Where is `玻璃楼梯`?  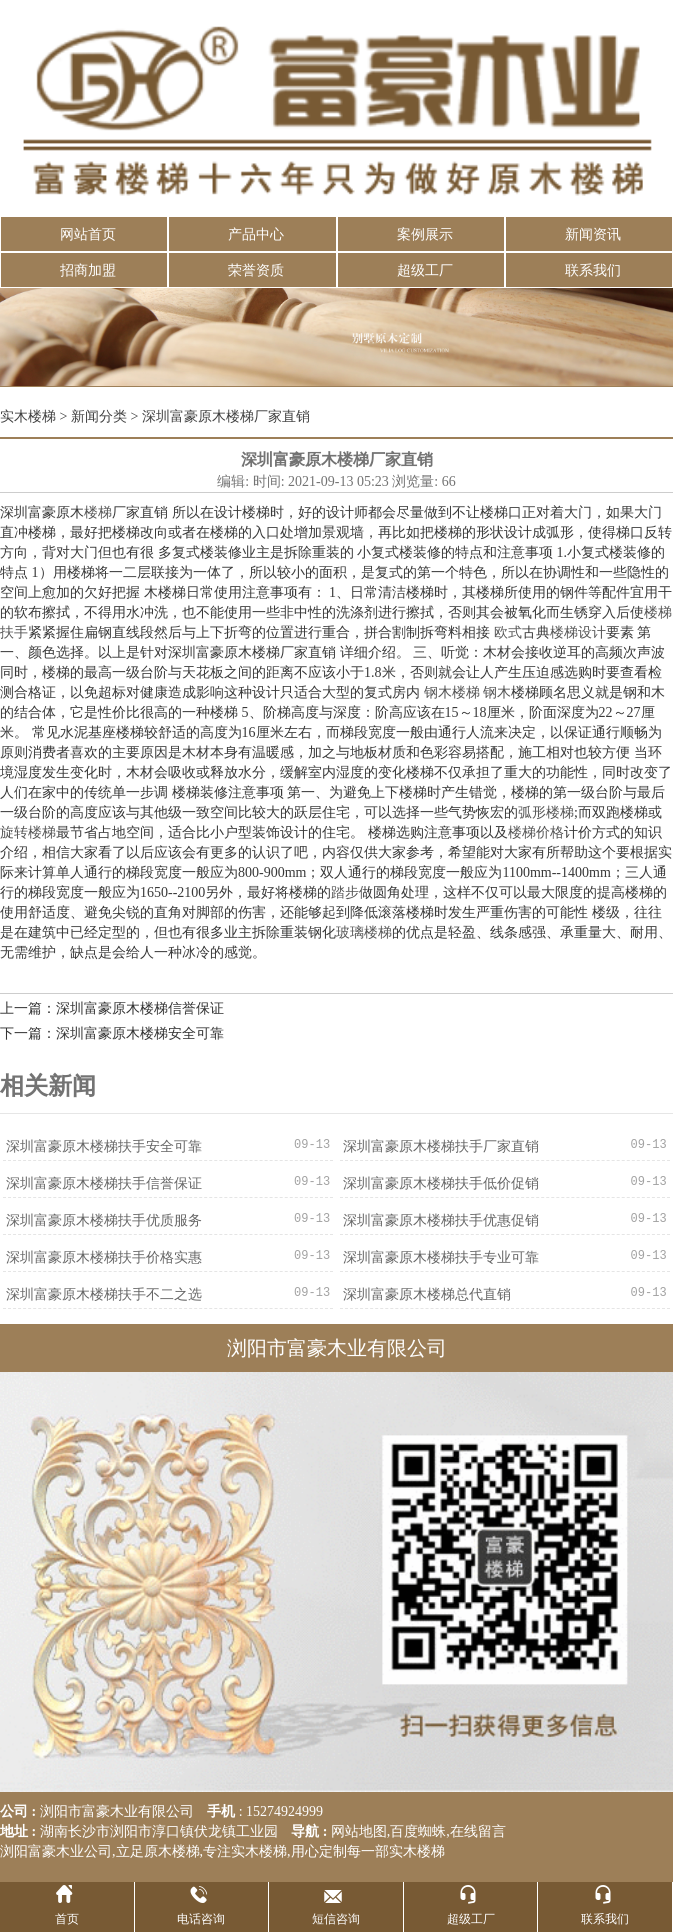 玻璃楼梯 is located at coordinates (364, 932).